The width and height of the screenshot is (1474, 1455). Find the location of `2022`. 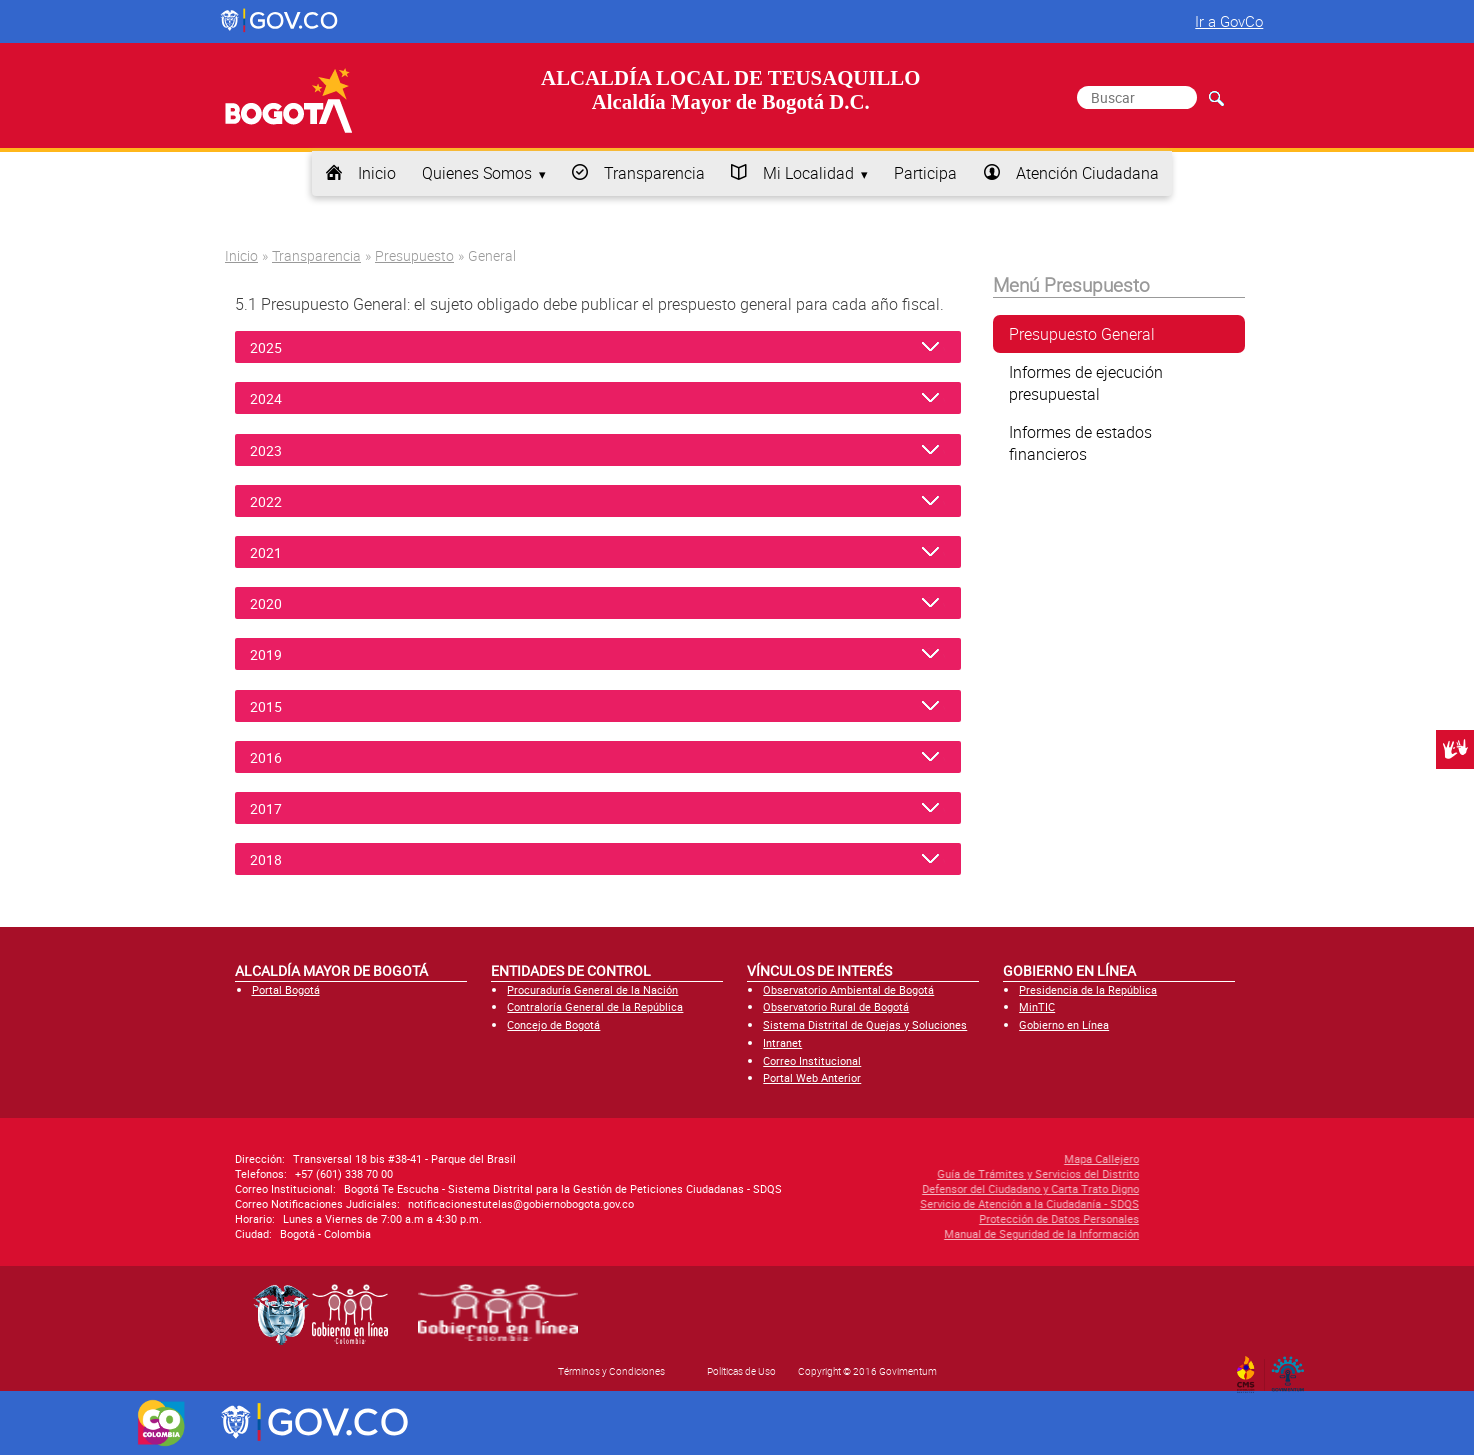

2022 is located at coordinates (275, 501).